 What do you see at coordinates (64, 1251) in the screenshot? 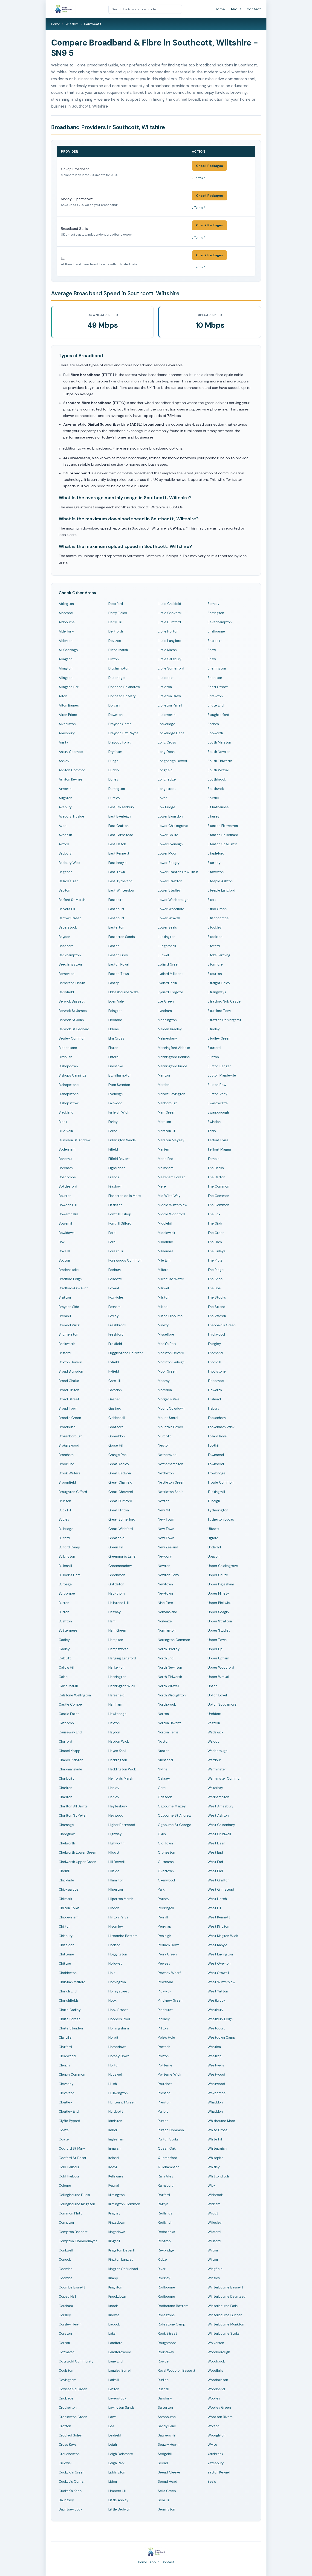
I see `Box Hill` at bounding box center [64, 1251].